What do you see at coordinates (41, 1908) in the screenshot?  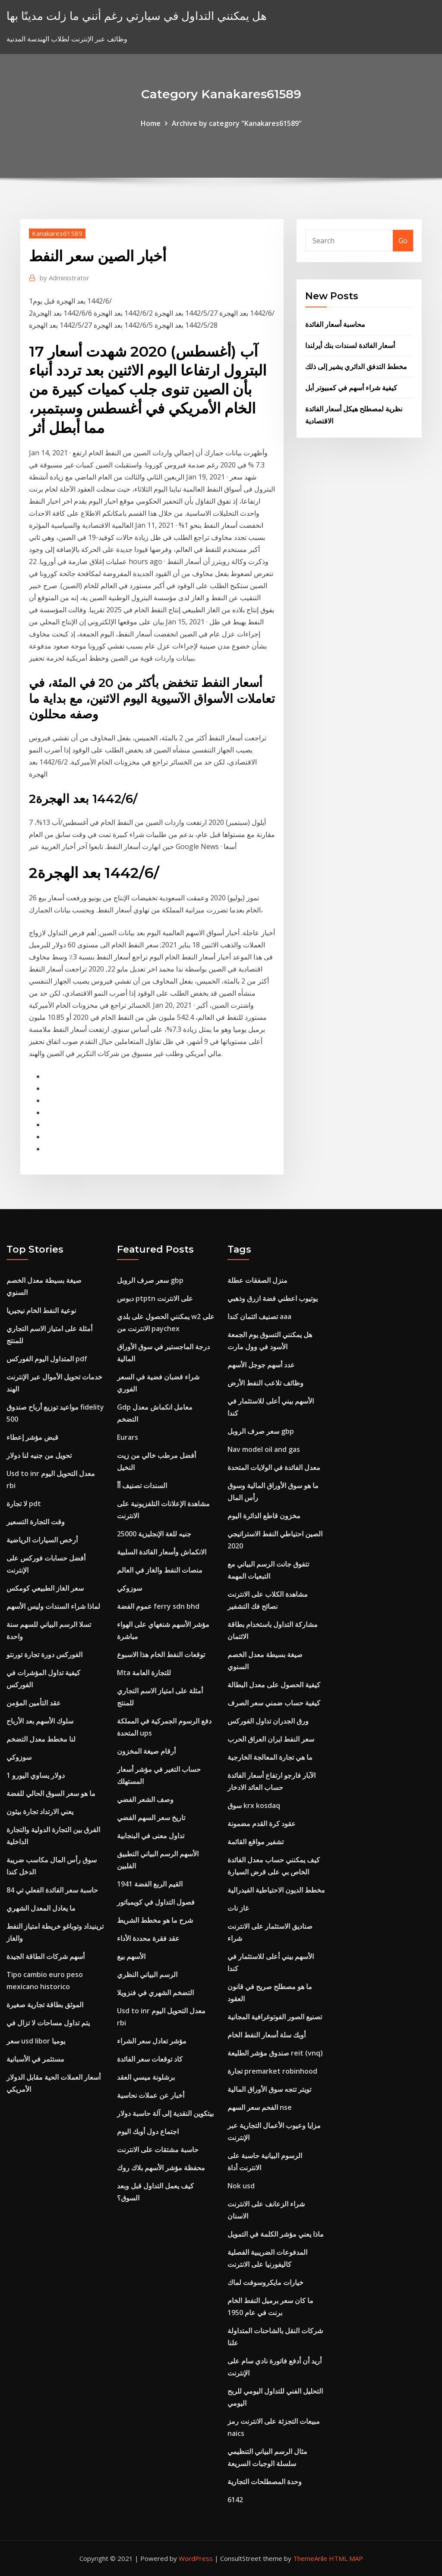 I see `ما يعادل المعدل الشهري` at bounding box center [41, 1908].